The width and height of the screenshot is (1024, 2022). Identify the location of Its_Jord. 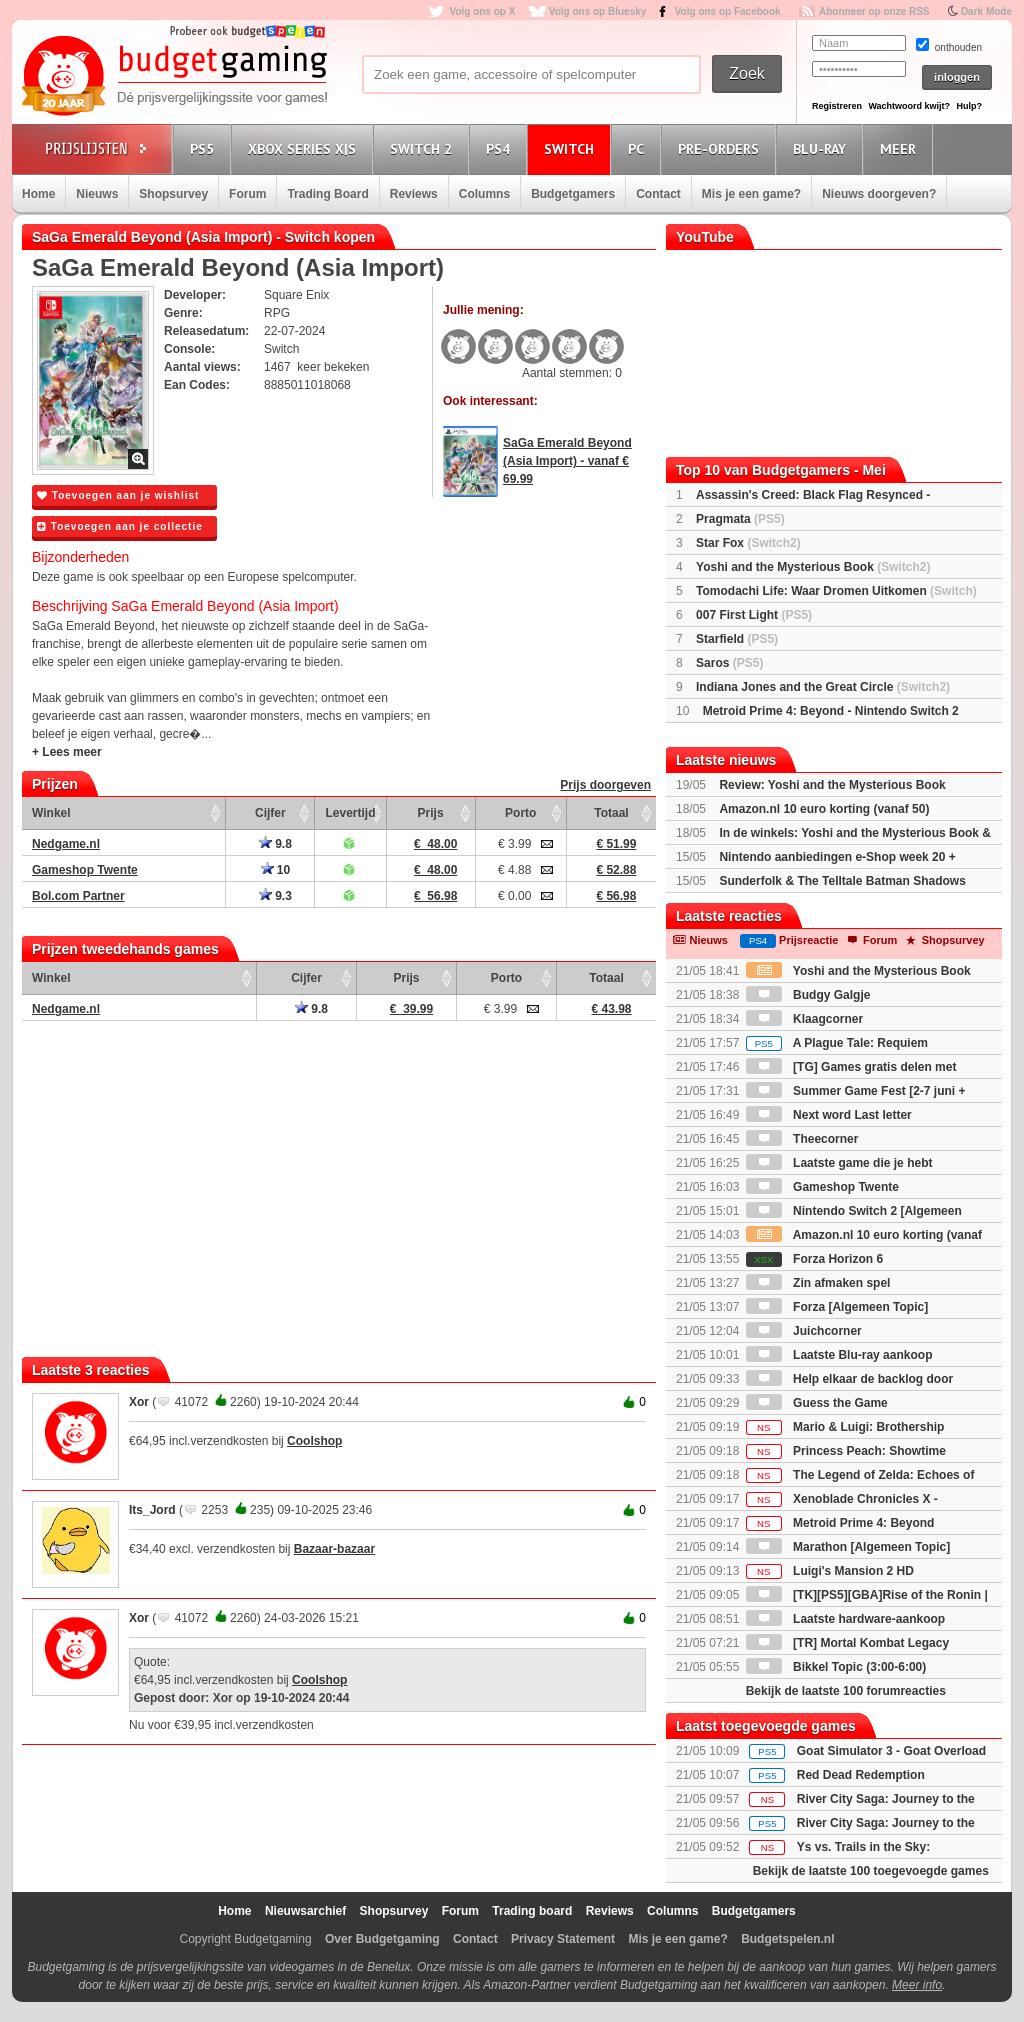
(152, 1510).